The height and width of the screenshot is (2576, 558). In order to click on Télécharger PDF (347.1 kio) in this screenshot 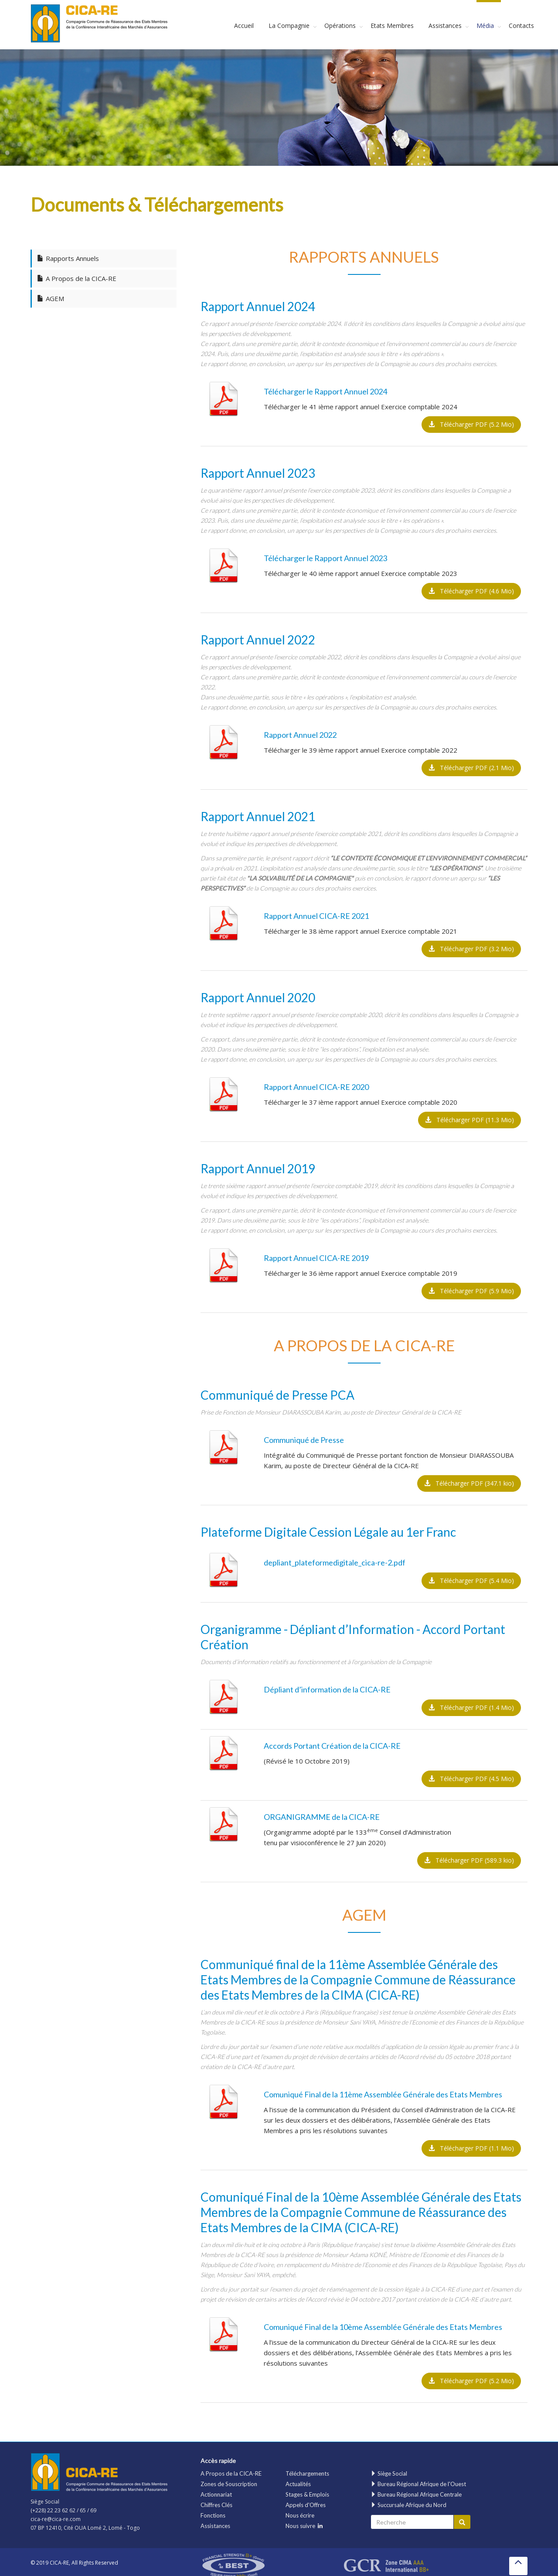, I will do `click(469, 1483)`.